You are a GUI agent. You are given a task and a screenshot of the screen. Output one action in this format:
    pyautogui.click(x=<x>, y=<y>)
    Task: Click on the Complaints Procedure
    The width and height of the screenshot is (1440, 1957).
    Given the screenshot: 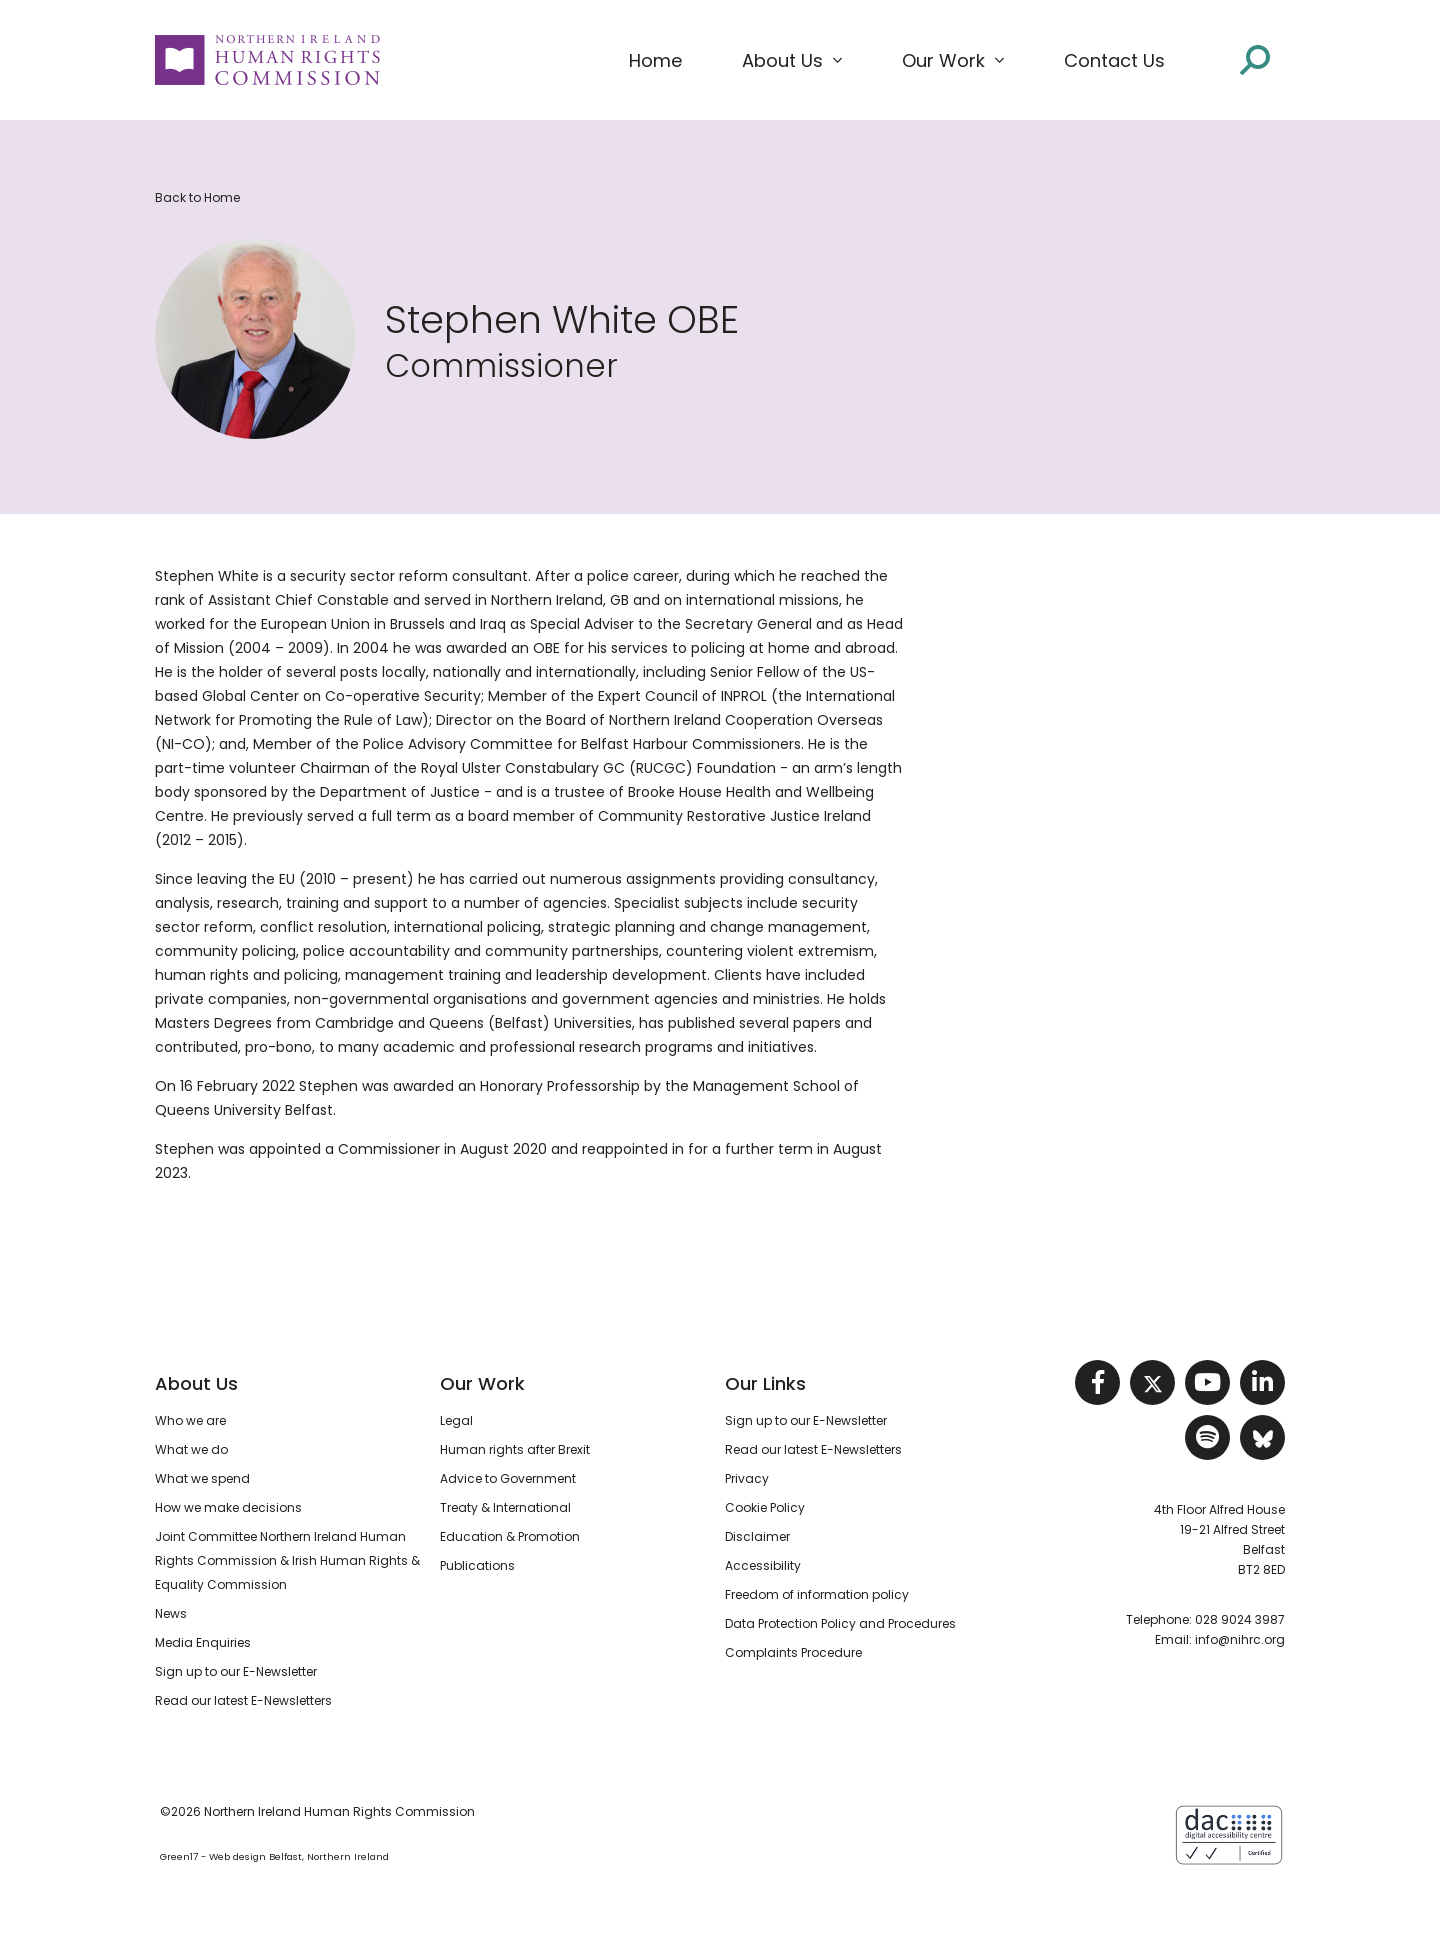 What is the action you would take?
    pyautogui.click(x=793, y=1652)
    